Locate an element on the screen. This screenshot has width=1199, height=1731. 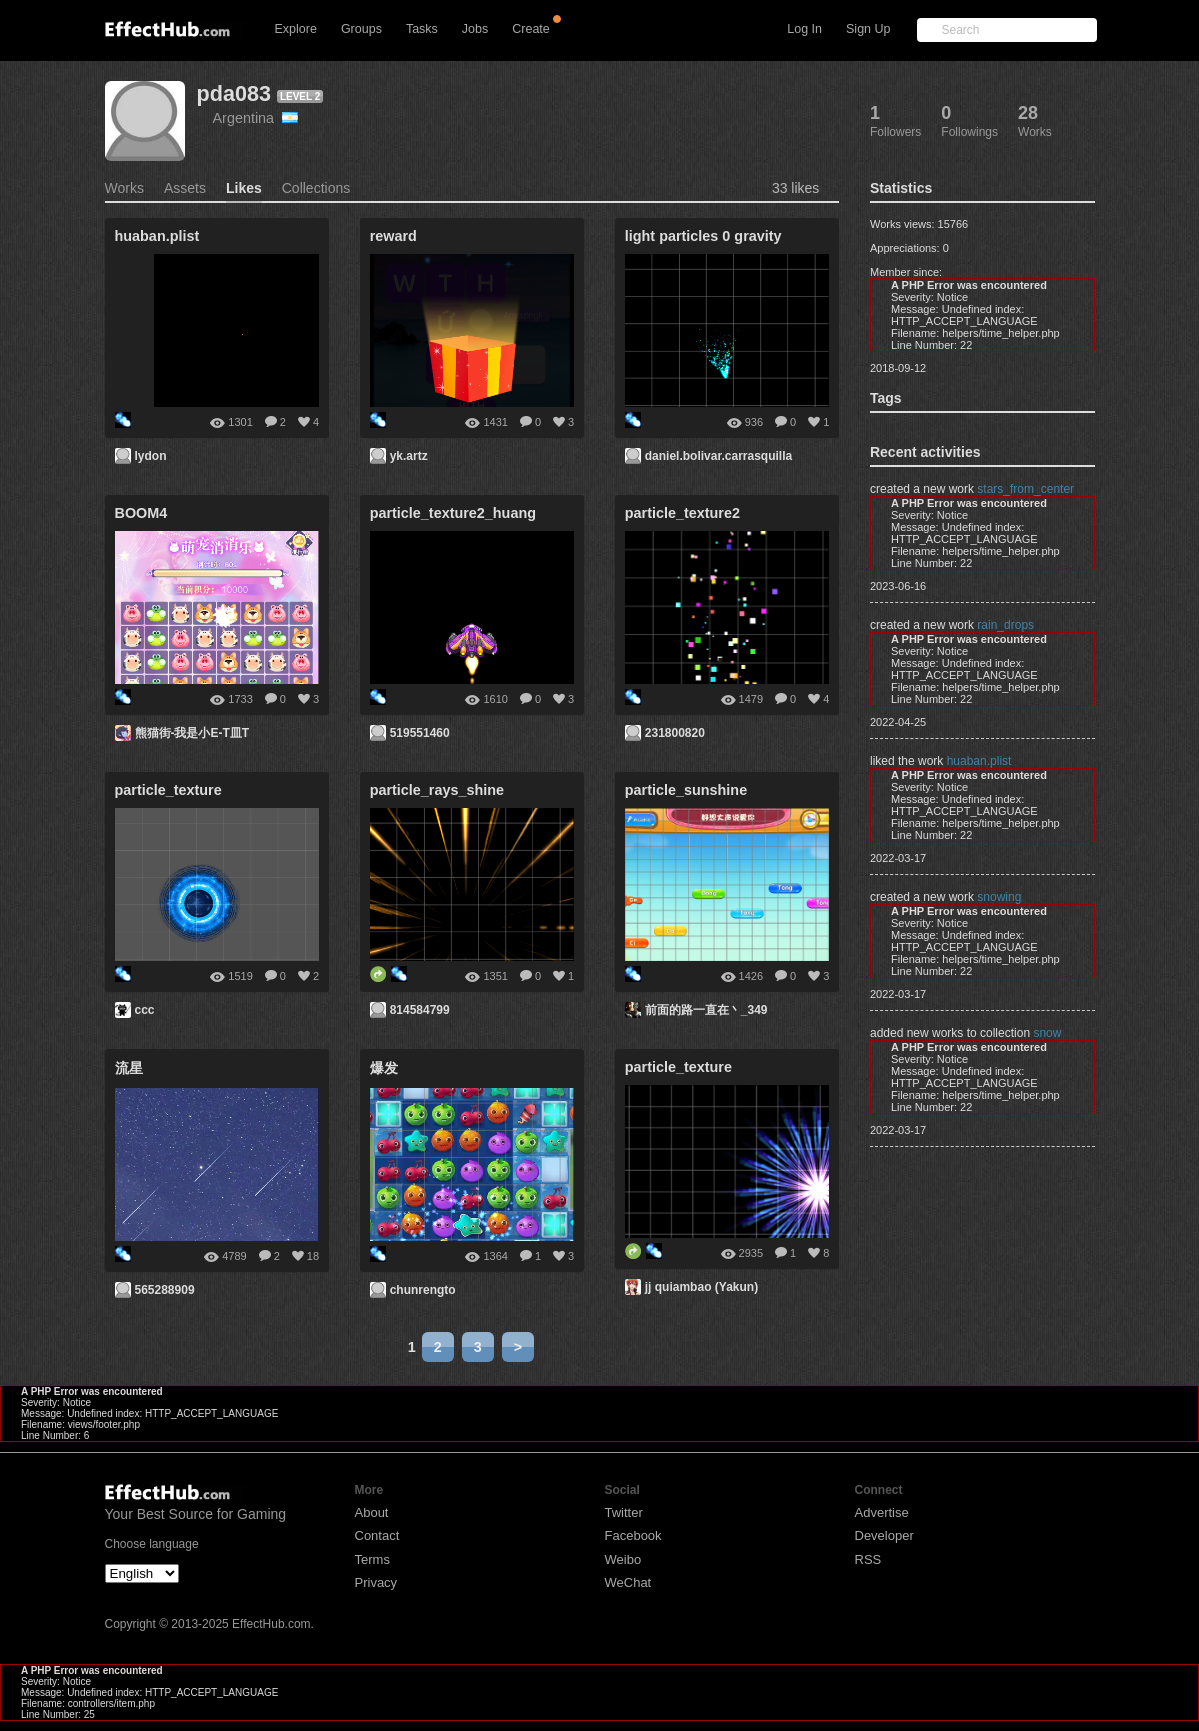
Contact is located at coordinates (377, 1535).